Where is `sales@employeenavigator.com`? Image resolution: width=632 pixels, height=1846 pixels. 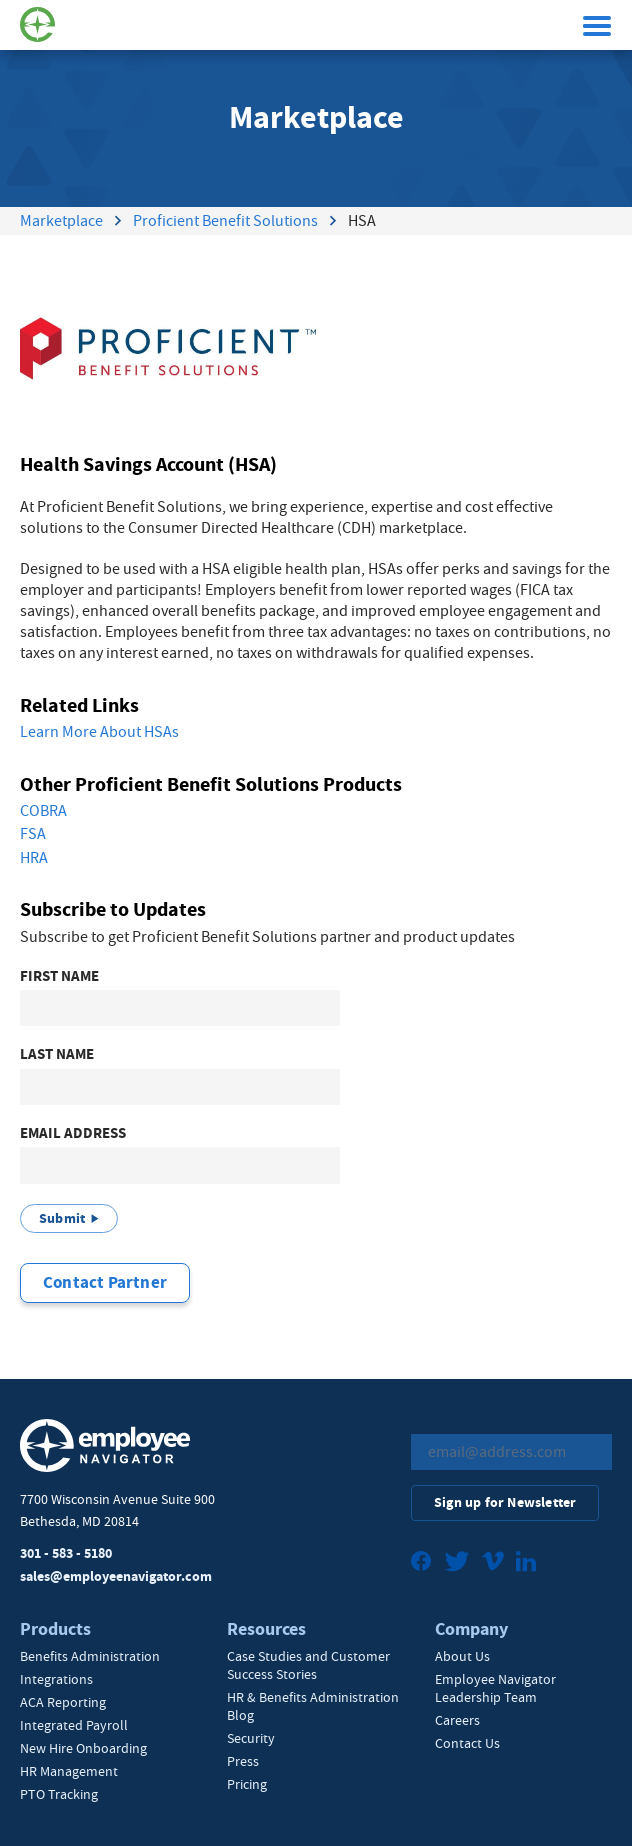 sales@employeenavigator.com is located at coordinates (116, 1576).